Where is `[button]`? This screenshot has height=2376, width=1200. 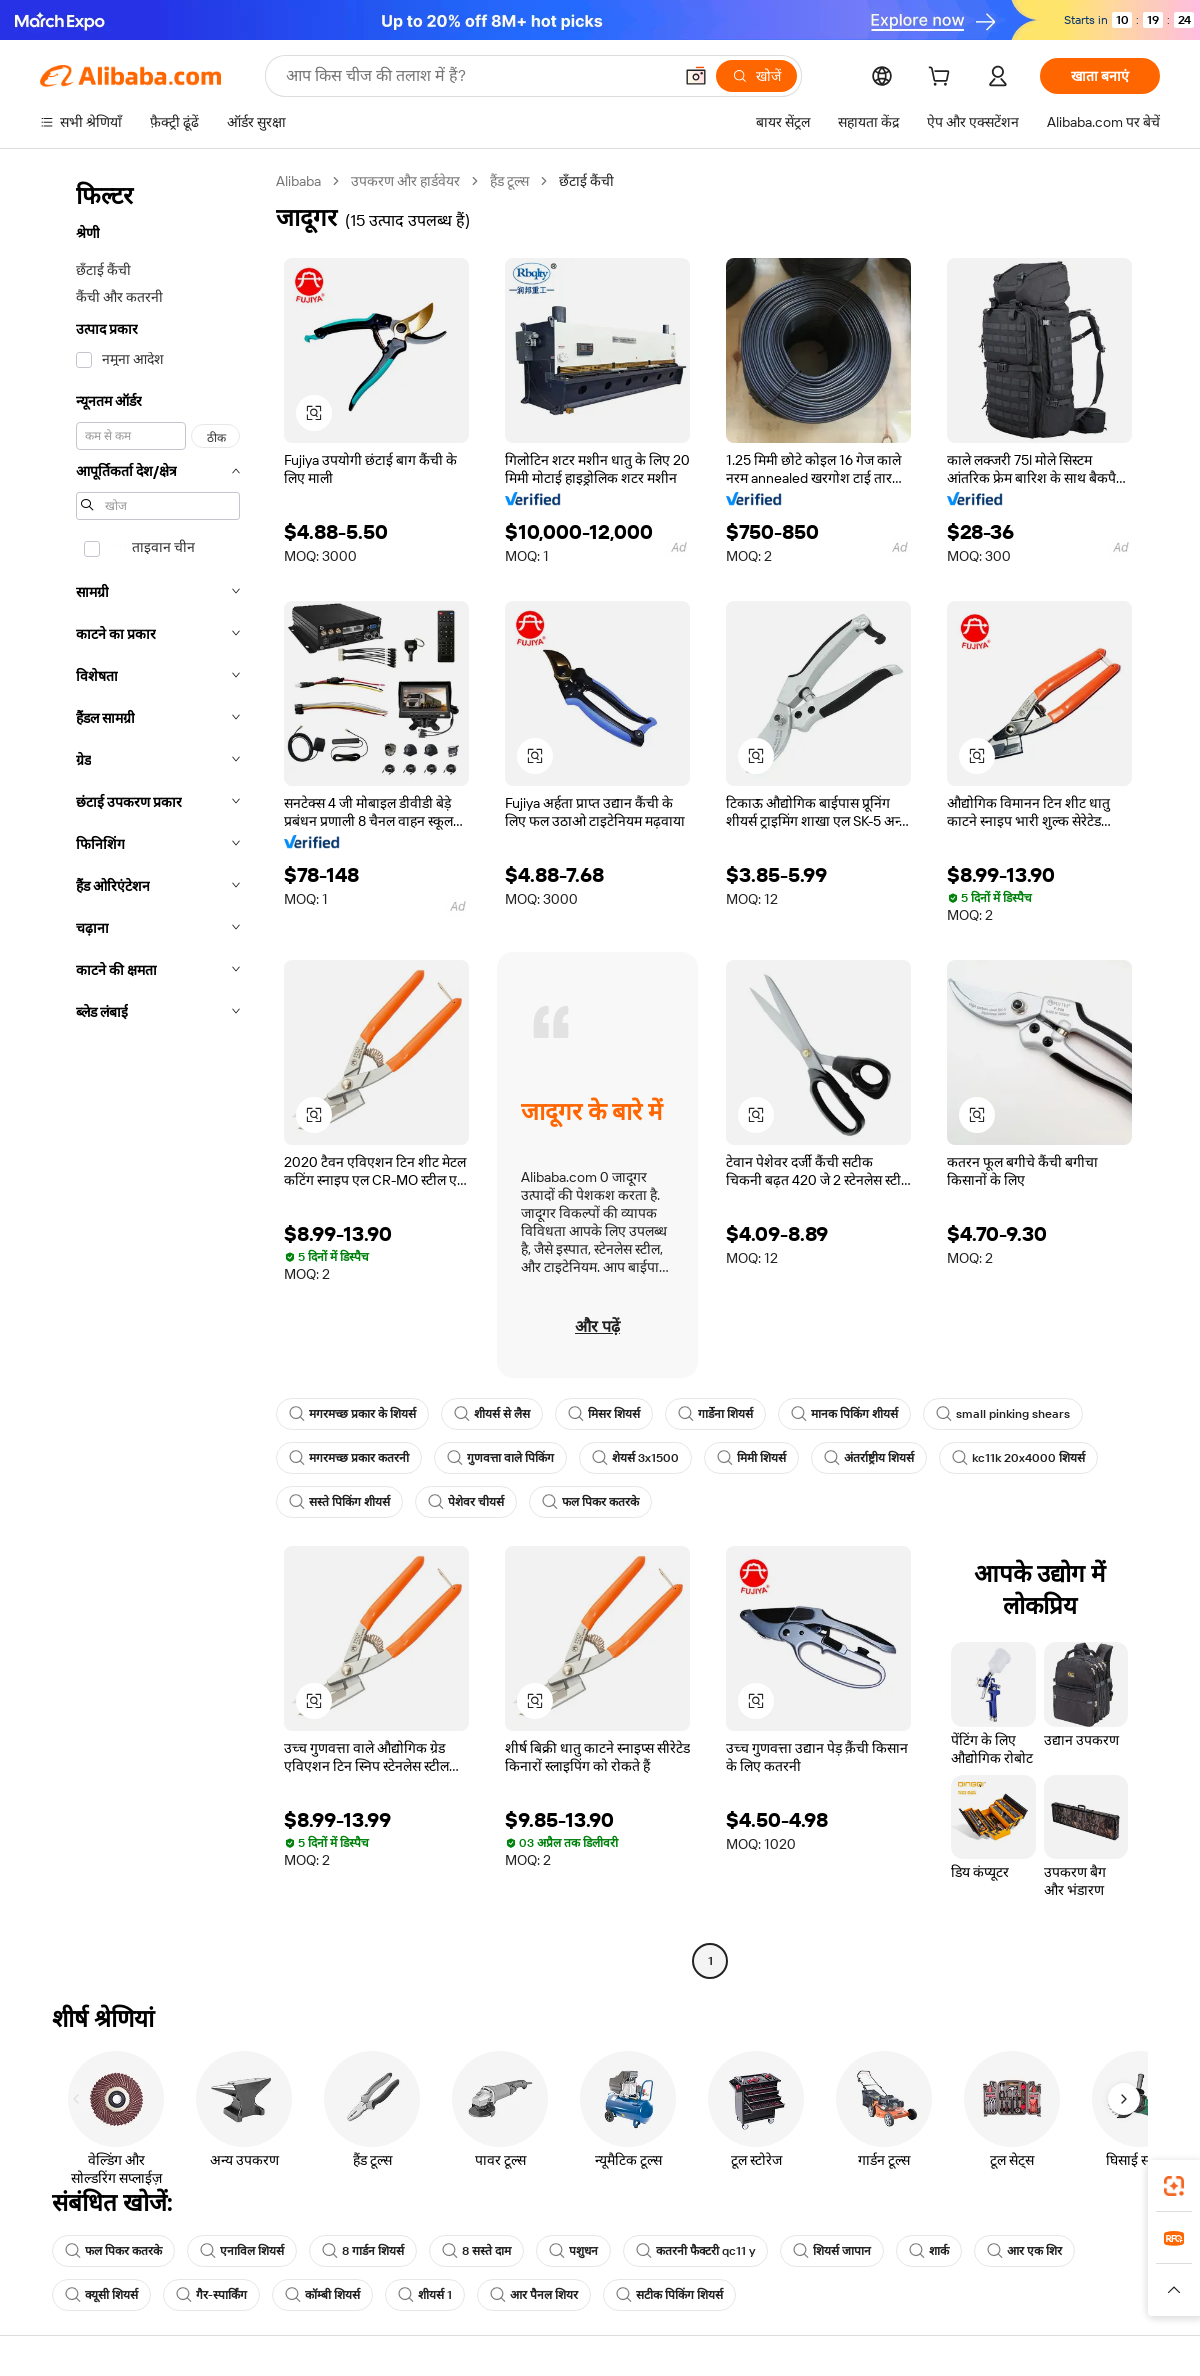
[button] is located at coordinates (696, 76).